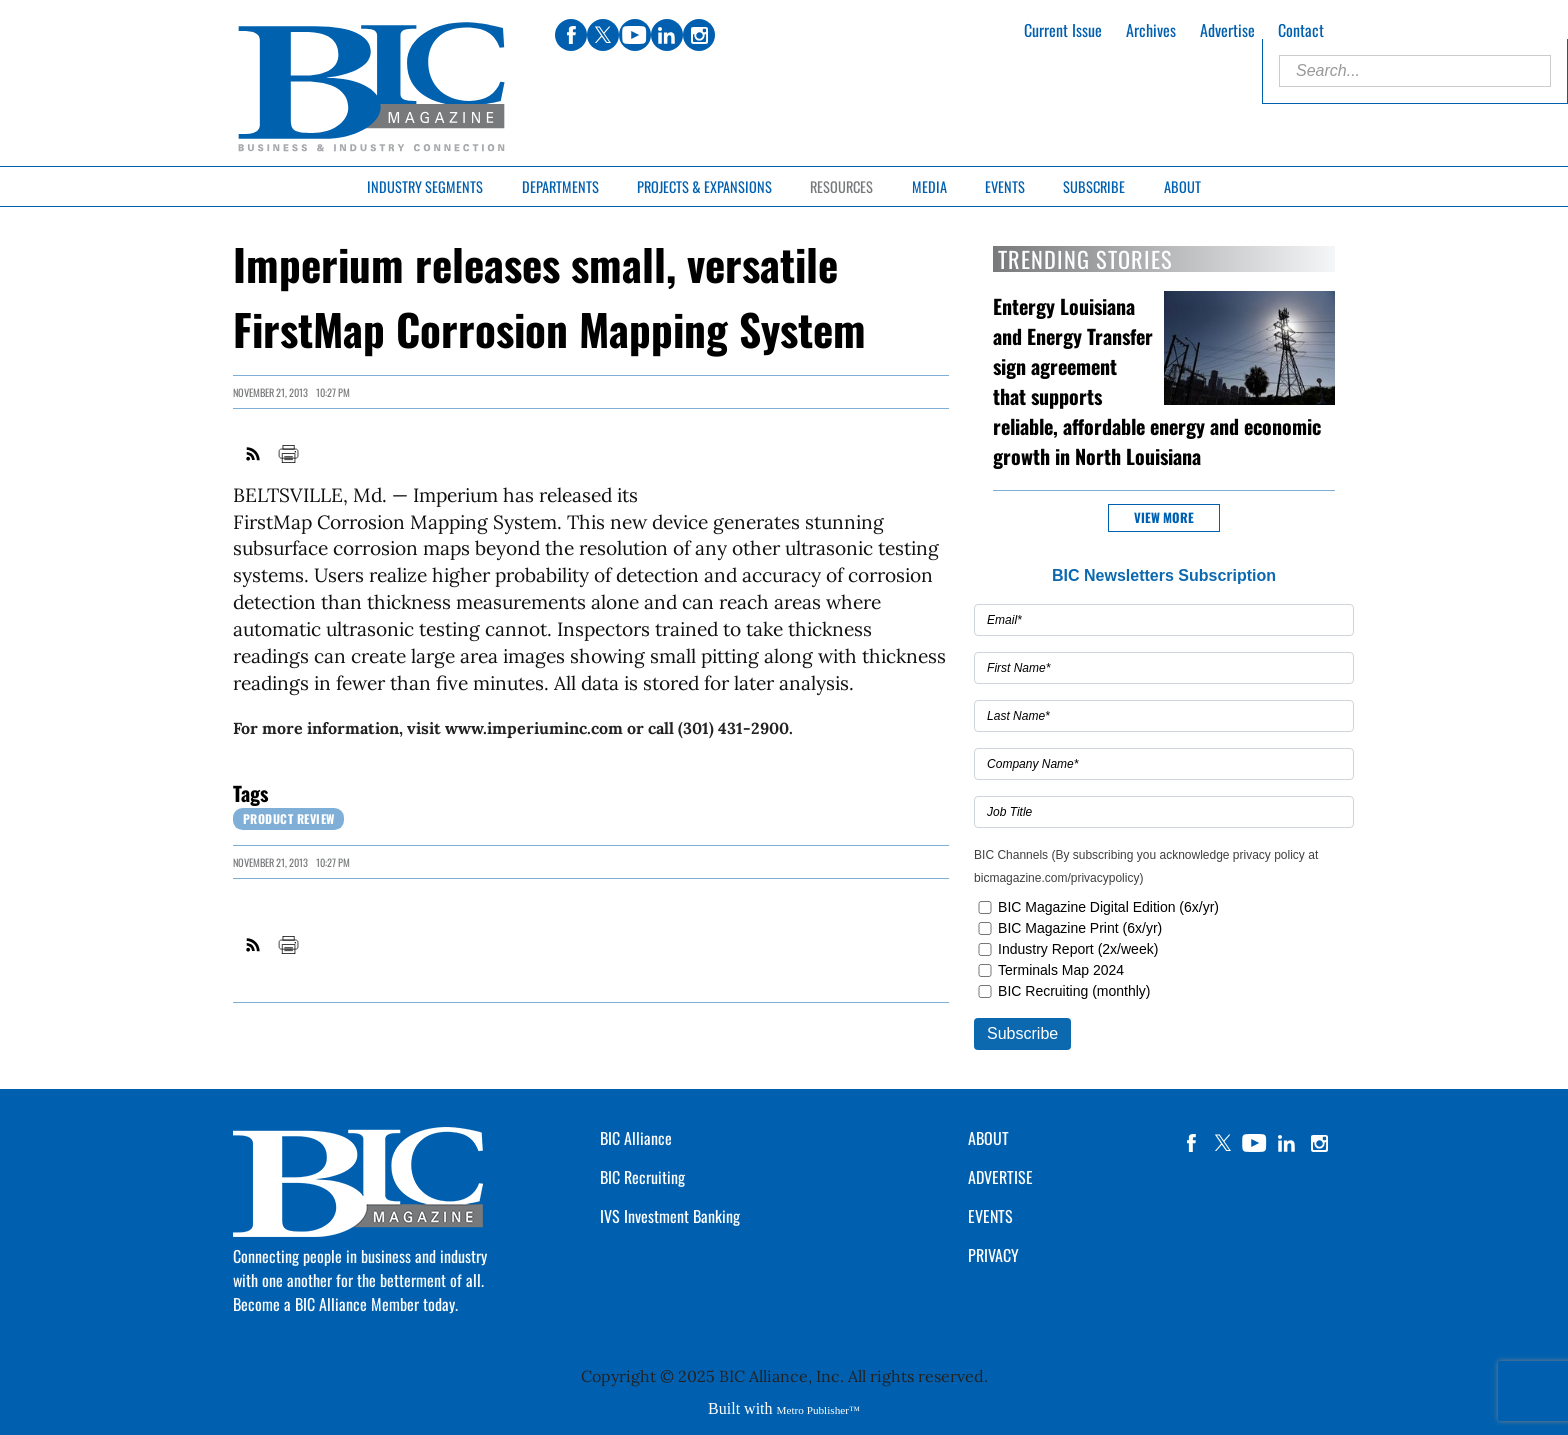 The height and width of the screenshot is (1435, 1568). Describe the element at coordinates (1227, 30) in the screenshot. I see `Advertise` at that location.